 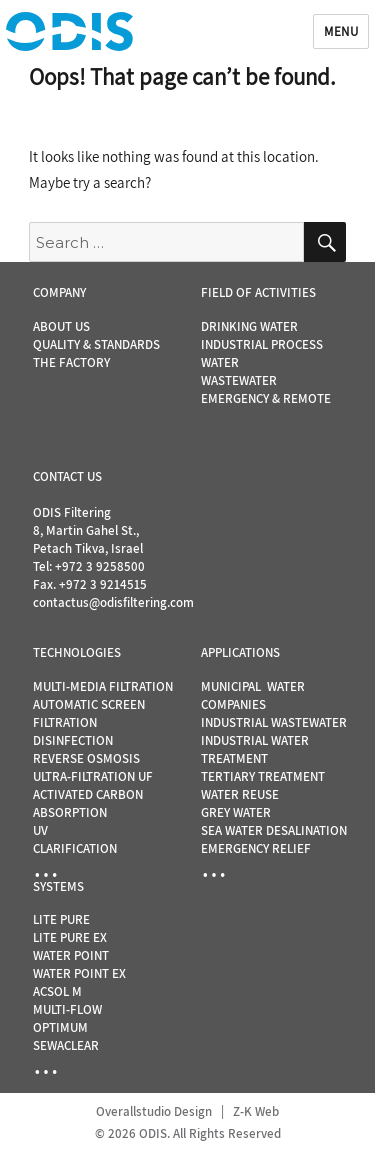 I want to click on contactus@odisfiltering.com, so click(x=113, y=602).